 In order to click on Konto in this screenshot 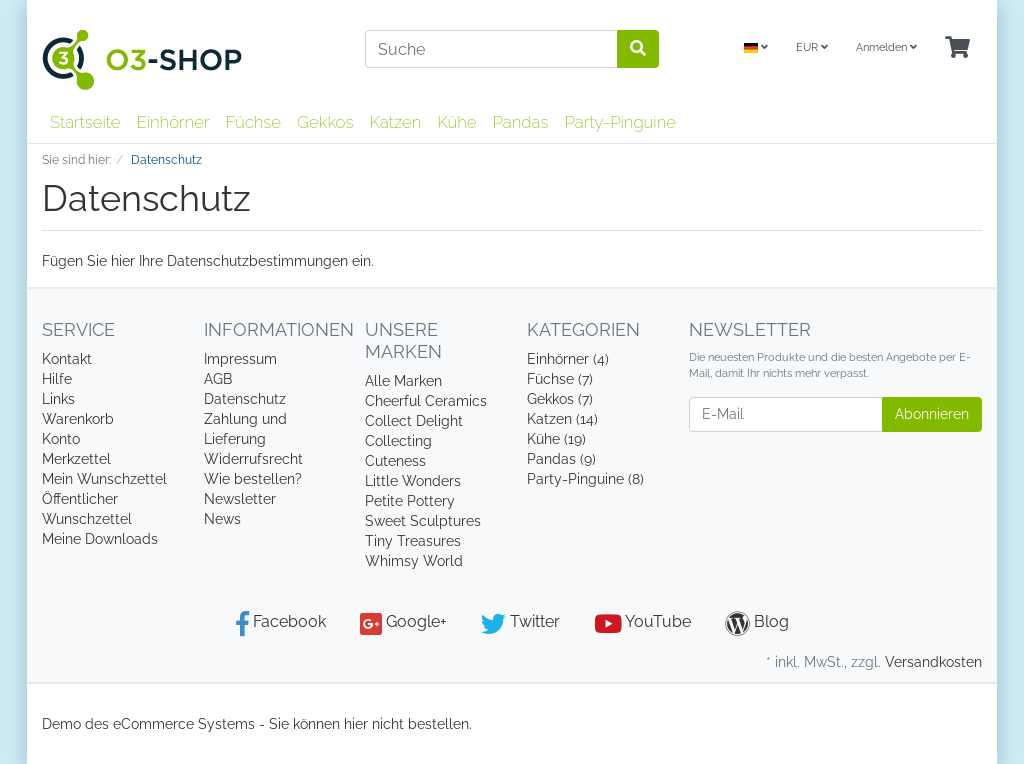, I will do `click(61, 439)`.